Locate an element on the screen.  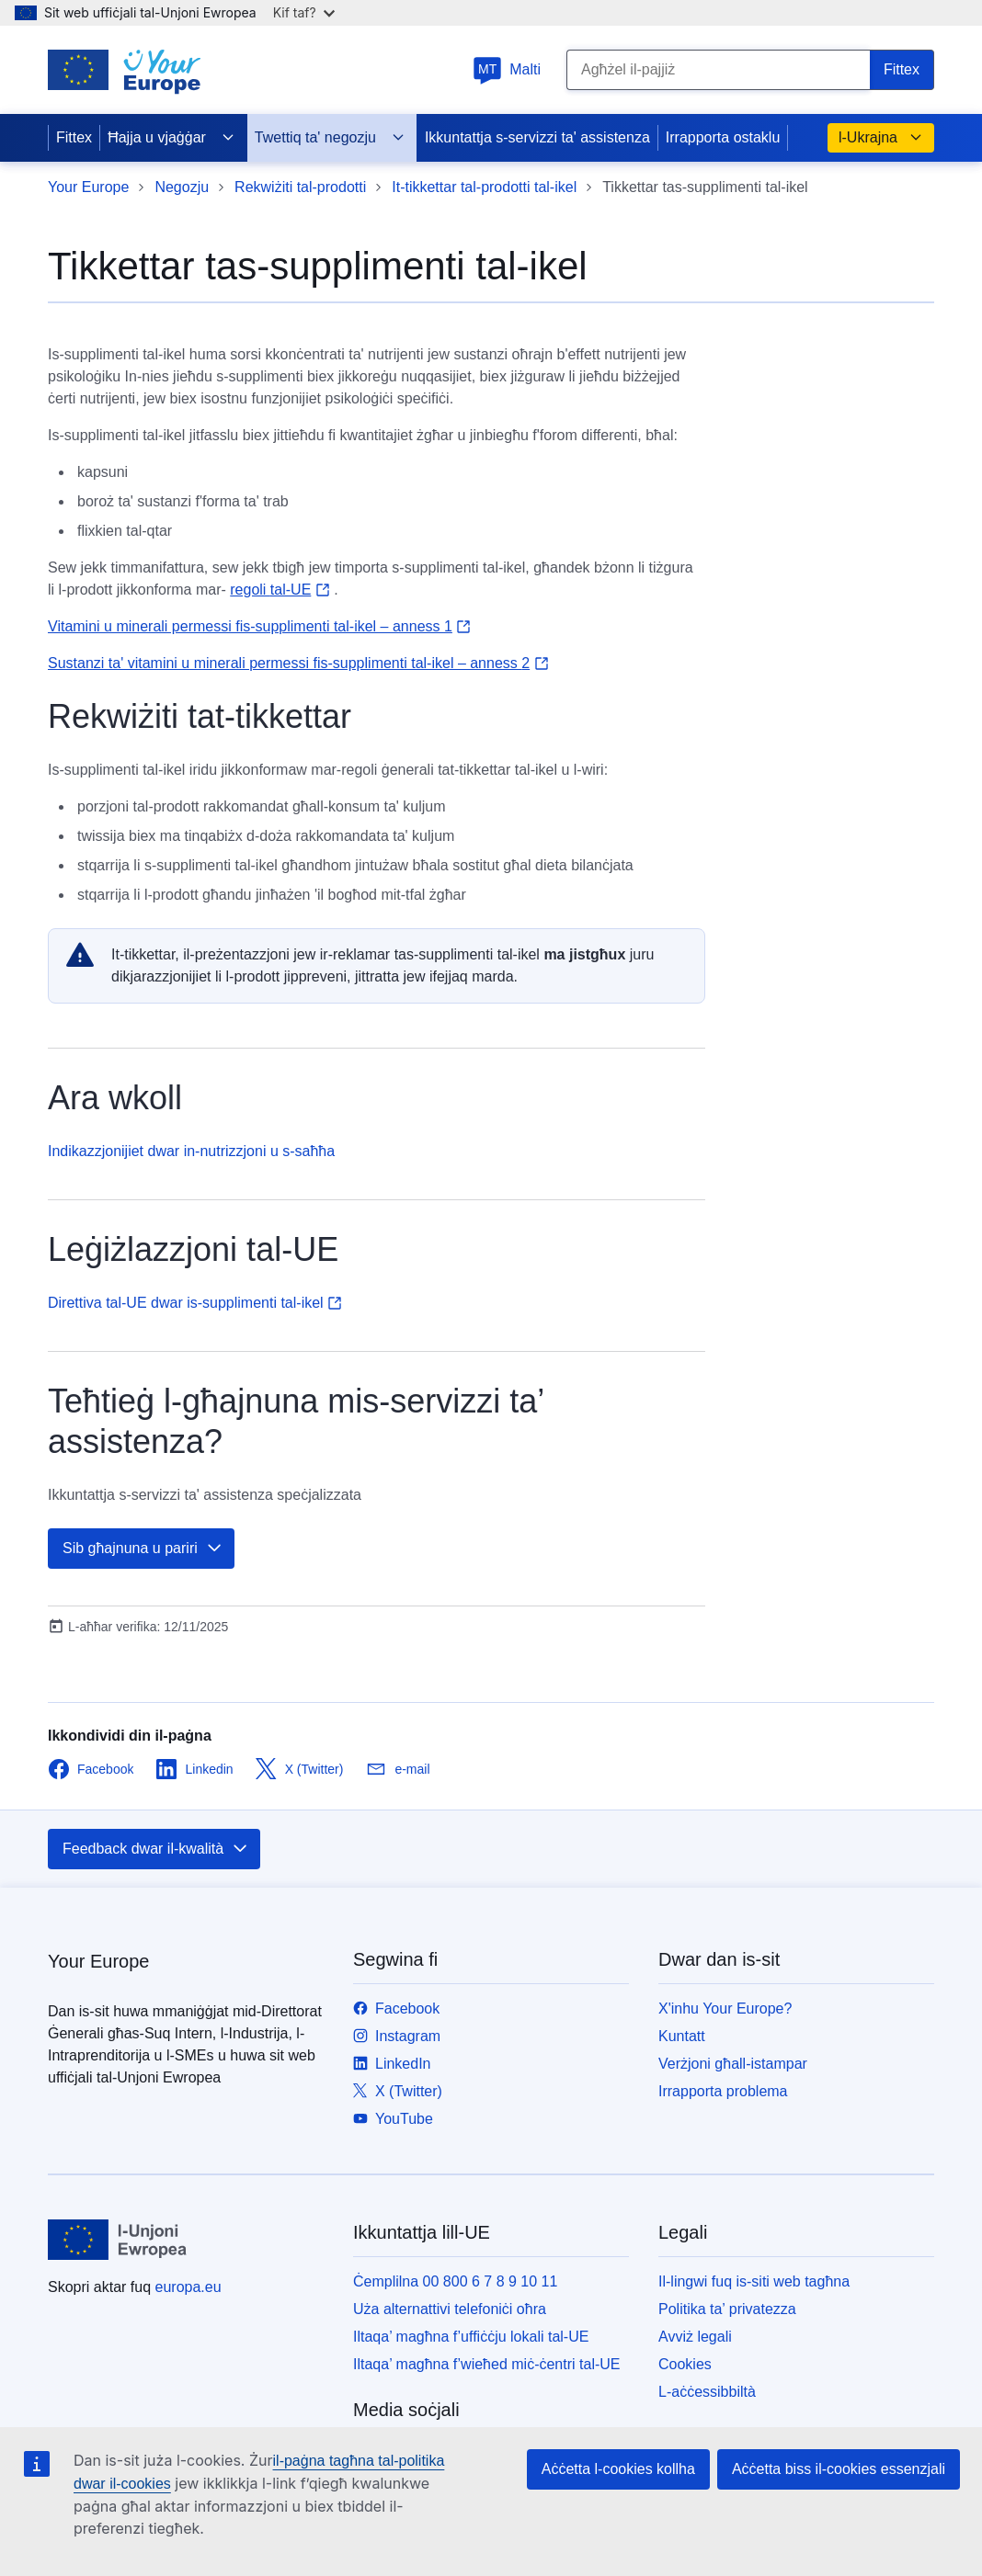
Vitamini u minerali permessi fis-supplimenti tal-ikel – anness is located at coordinates (259, 626).